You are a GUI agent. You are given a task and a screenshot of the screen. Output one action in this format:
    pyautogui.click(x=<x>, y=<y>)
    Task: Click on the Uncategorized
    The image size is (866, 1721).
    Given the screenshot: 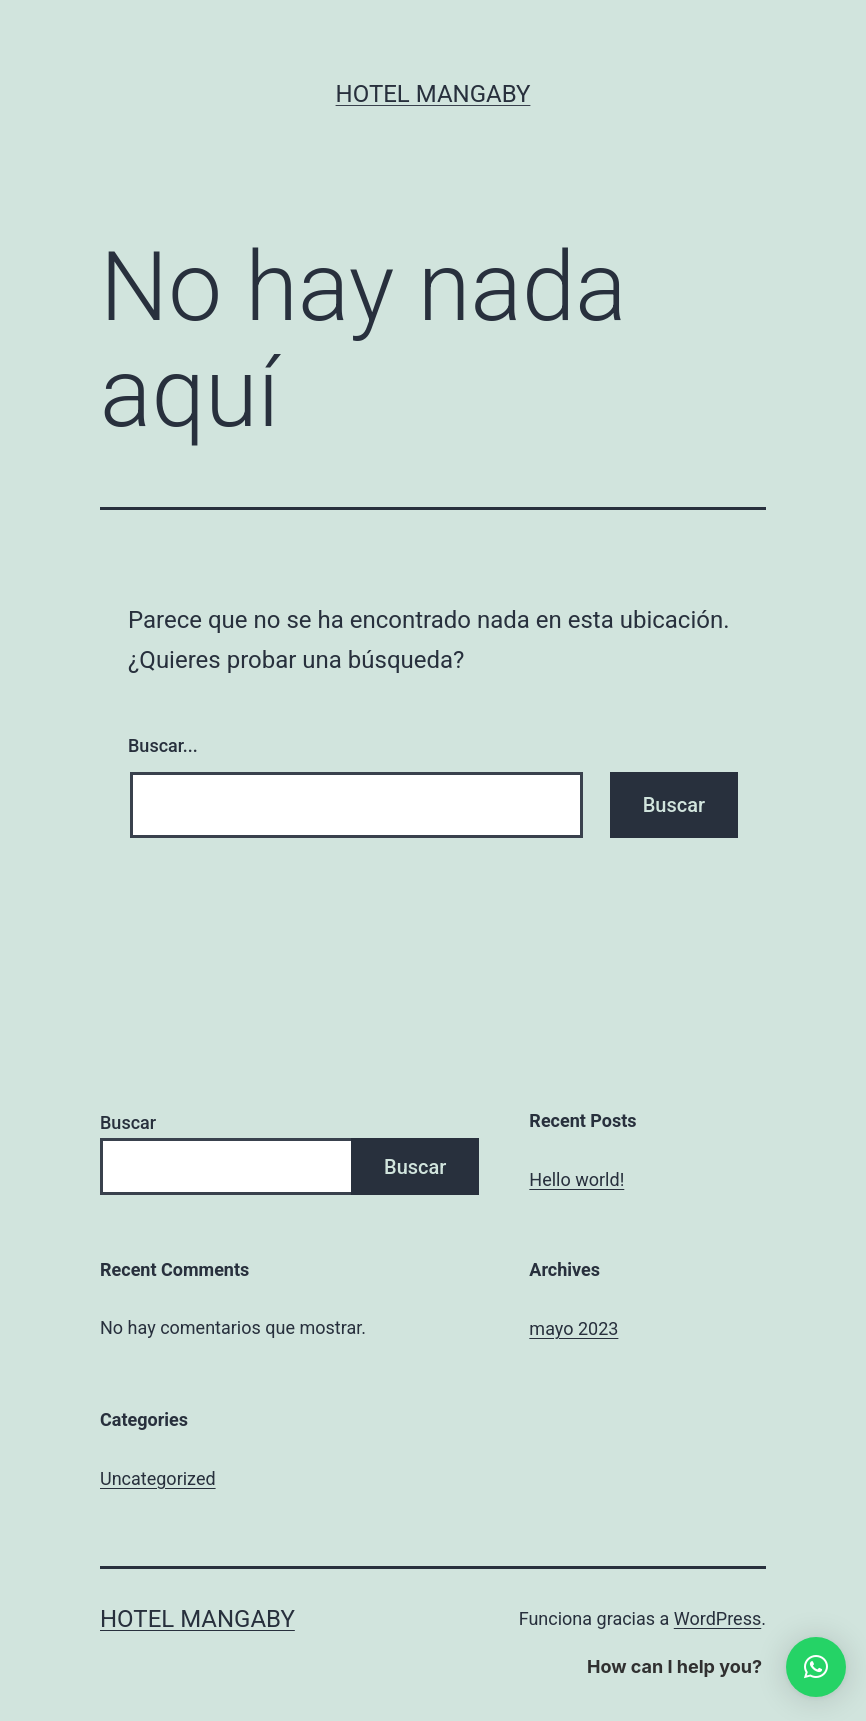 What is the action you would take?
    pyautogui.click(x=158, y=1478)
    